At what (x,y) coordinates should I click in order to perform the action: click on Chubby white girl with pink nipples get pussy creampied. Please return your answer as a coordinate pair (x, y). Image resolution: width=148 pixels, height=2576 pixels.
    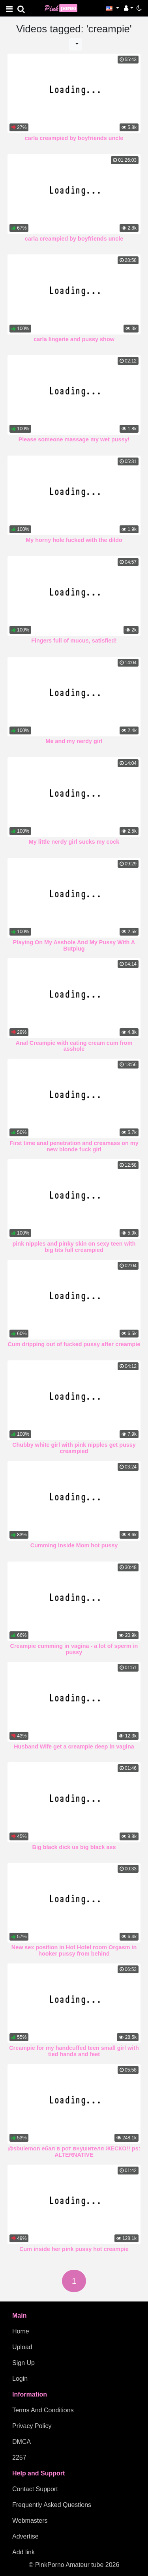
    Looking at the image, I should click on (74, 1448).